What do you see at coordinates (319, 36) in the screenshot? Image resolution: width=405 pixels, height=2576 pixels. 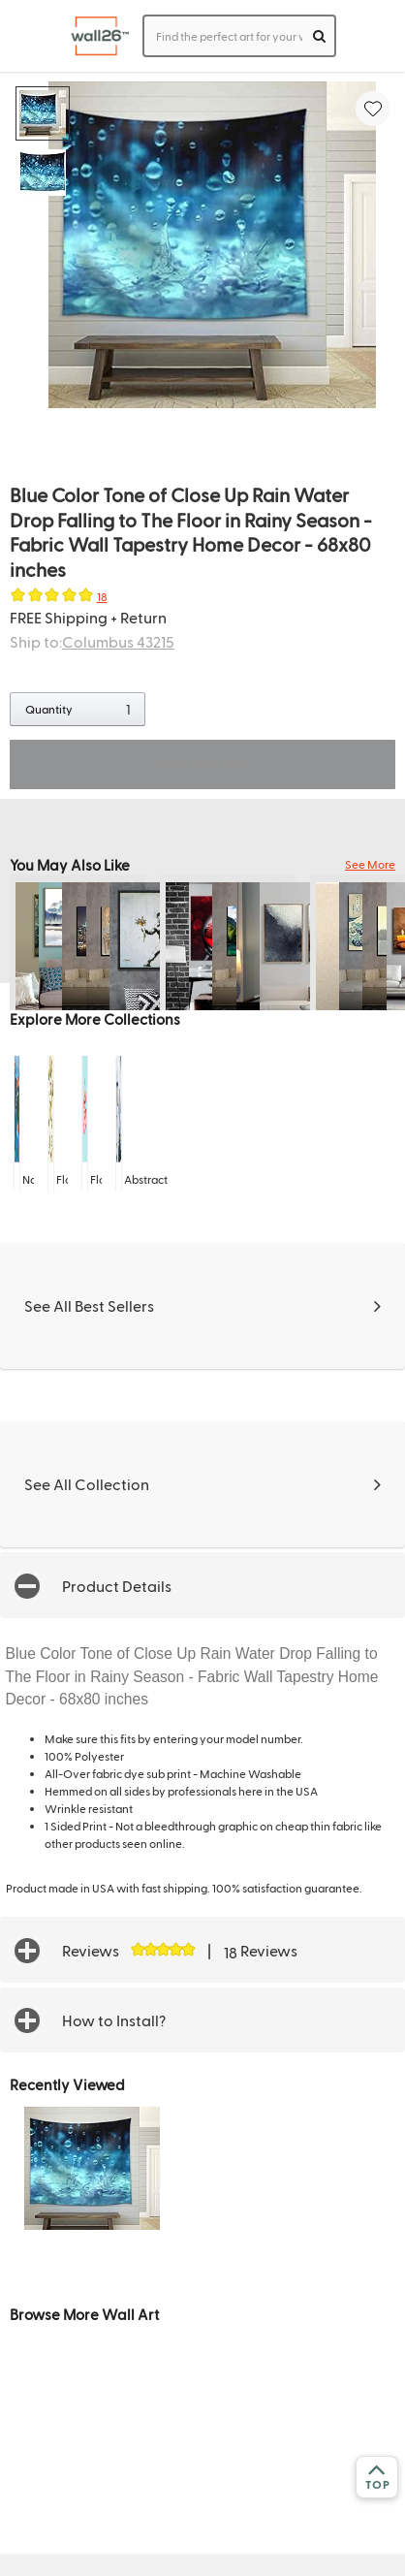 I see `[search]` at bounding box center [319, 36].